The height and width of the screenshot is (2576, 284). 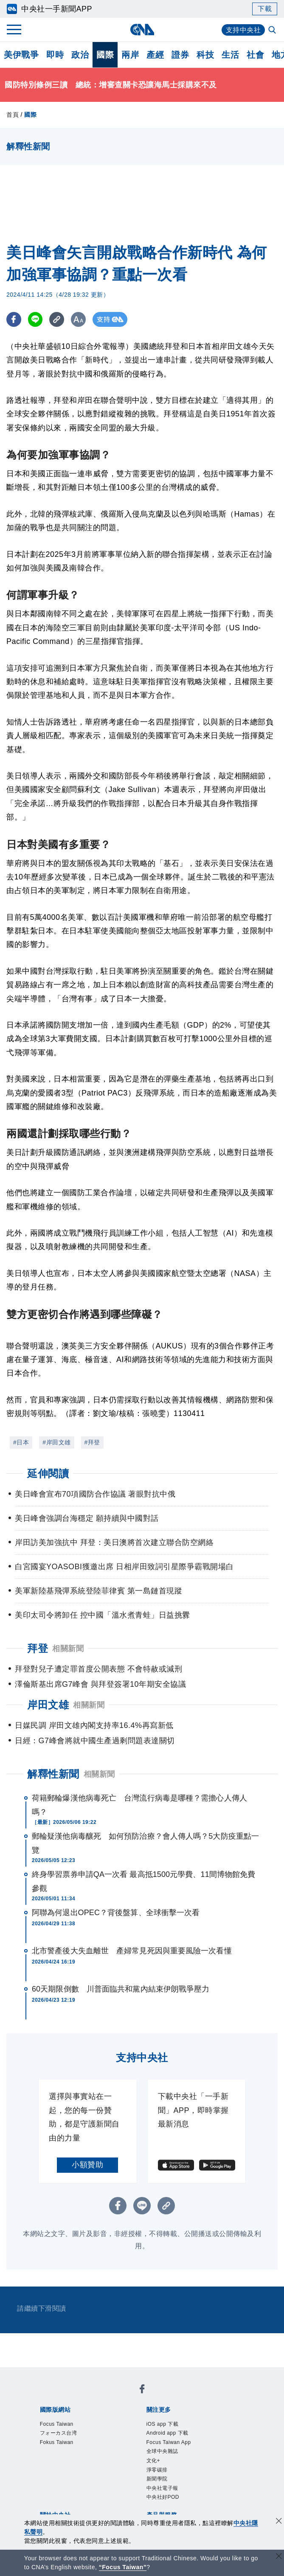 I want to click on 美伊戰爭, so click(x=21, y=54).